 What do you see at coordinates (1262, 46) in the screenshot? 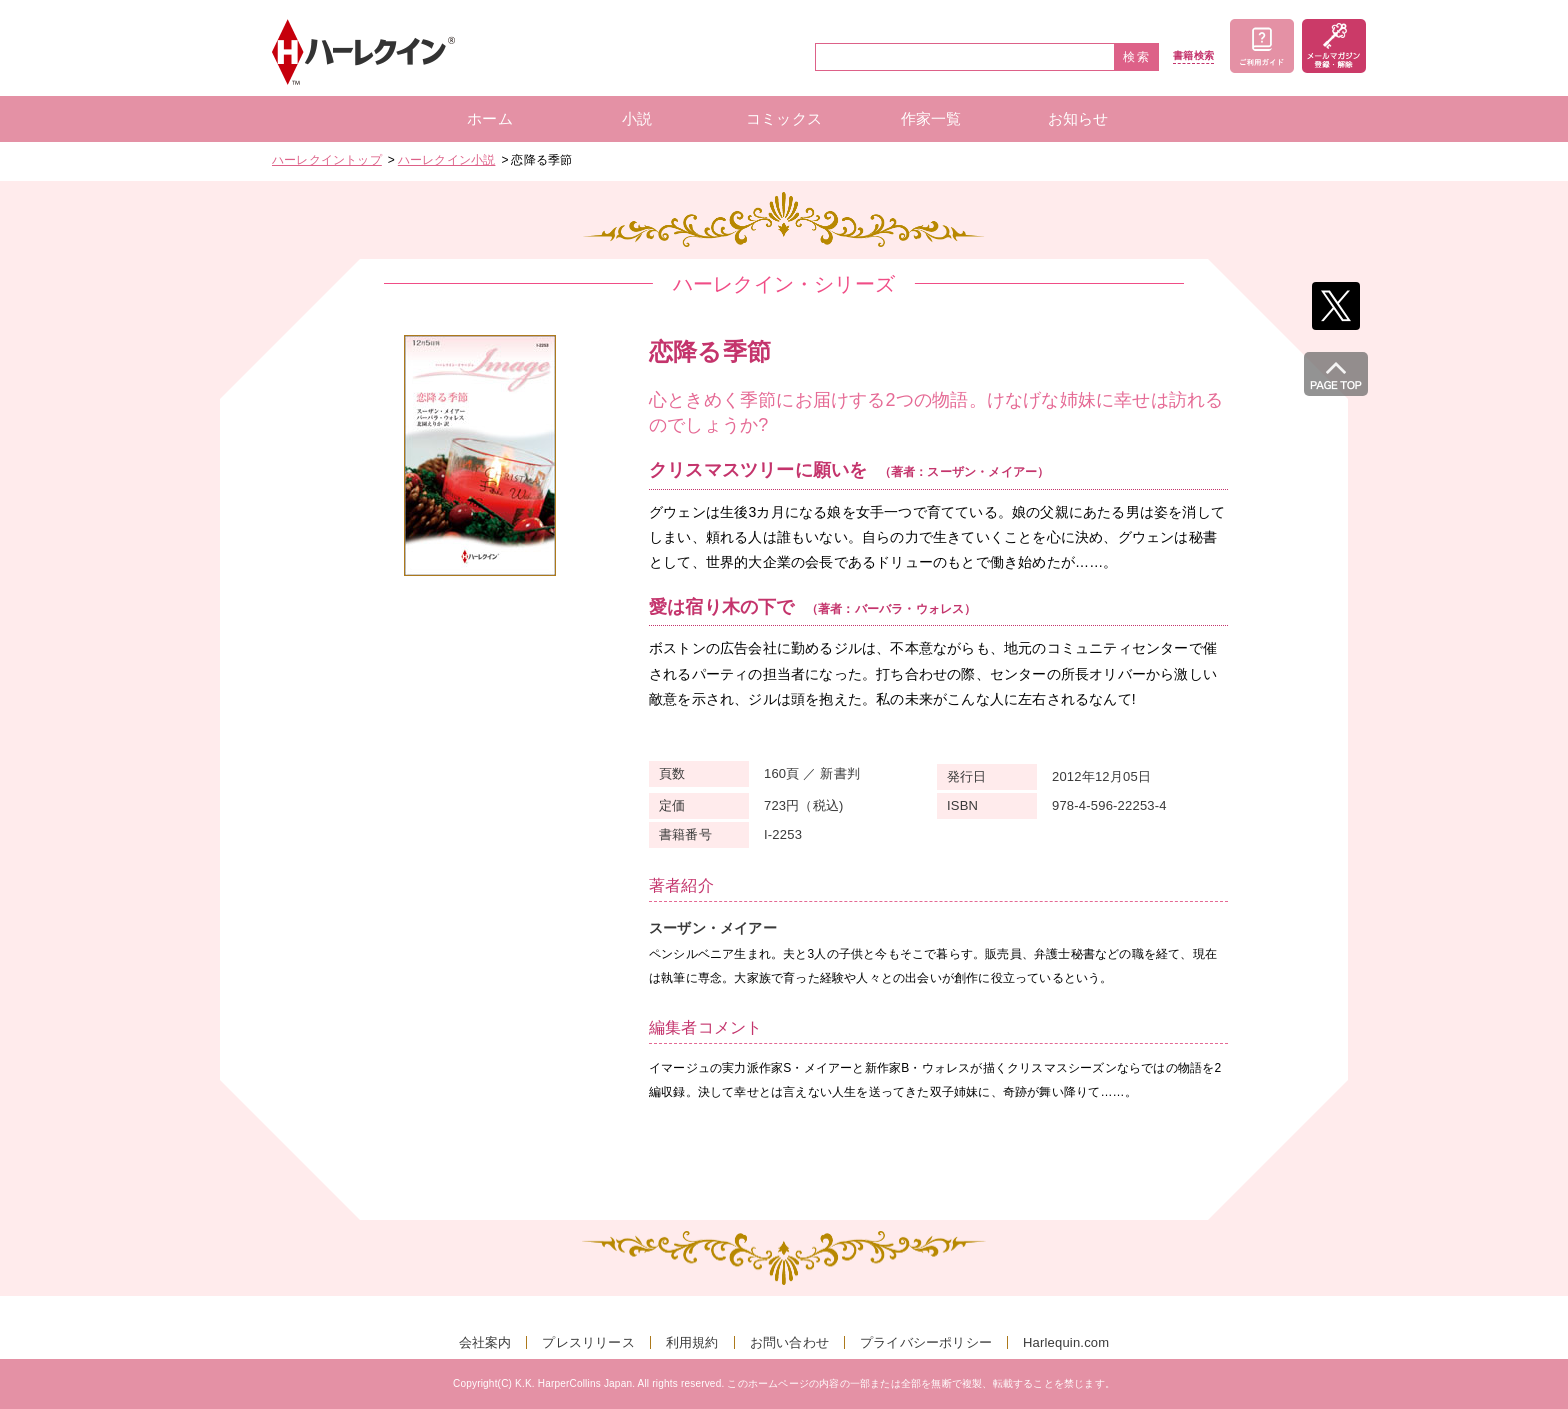
I see `ご利用ガイド` at bounding box center [1262, 46].